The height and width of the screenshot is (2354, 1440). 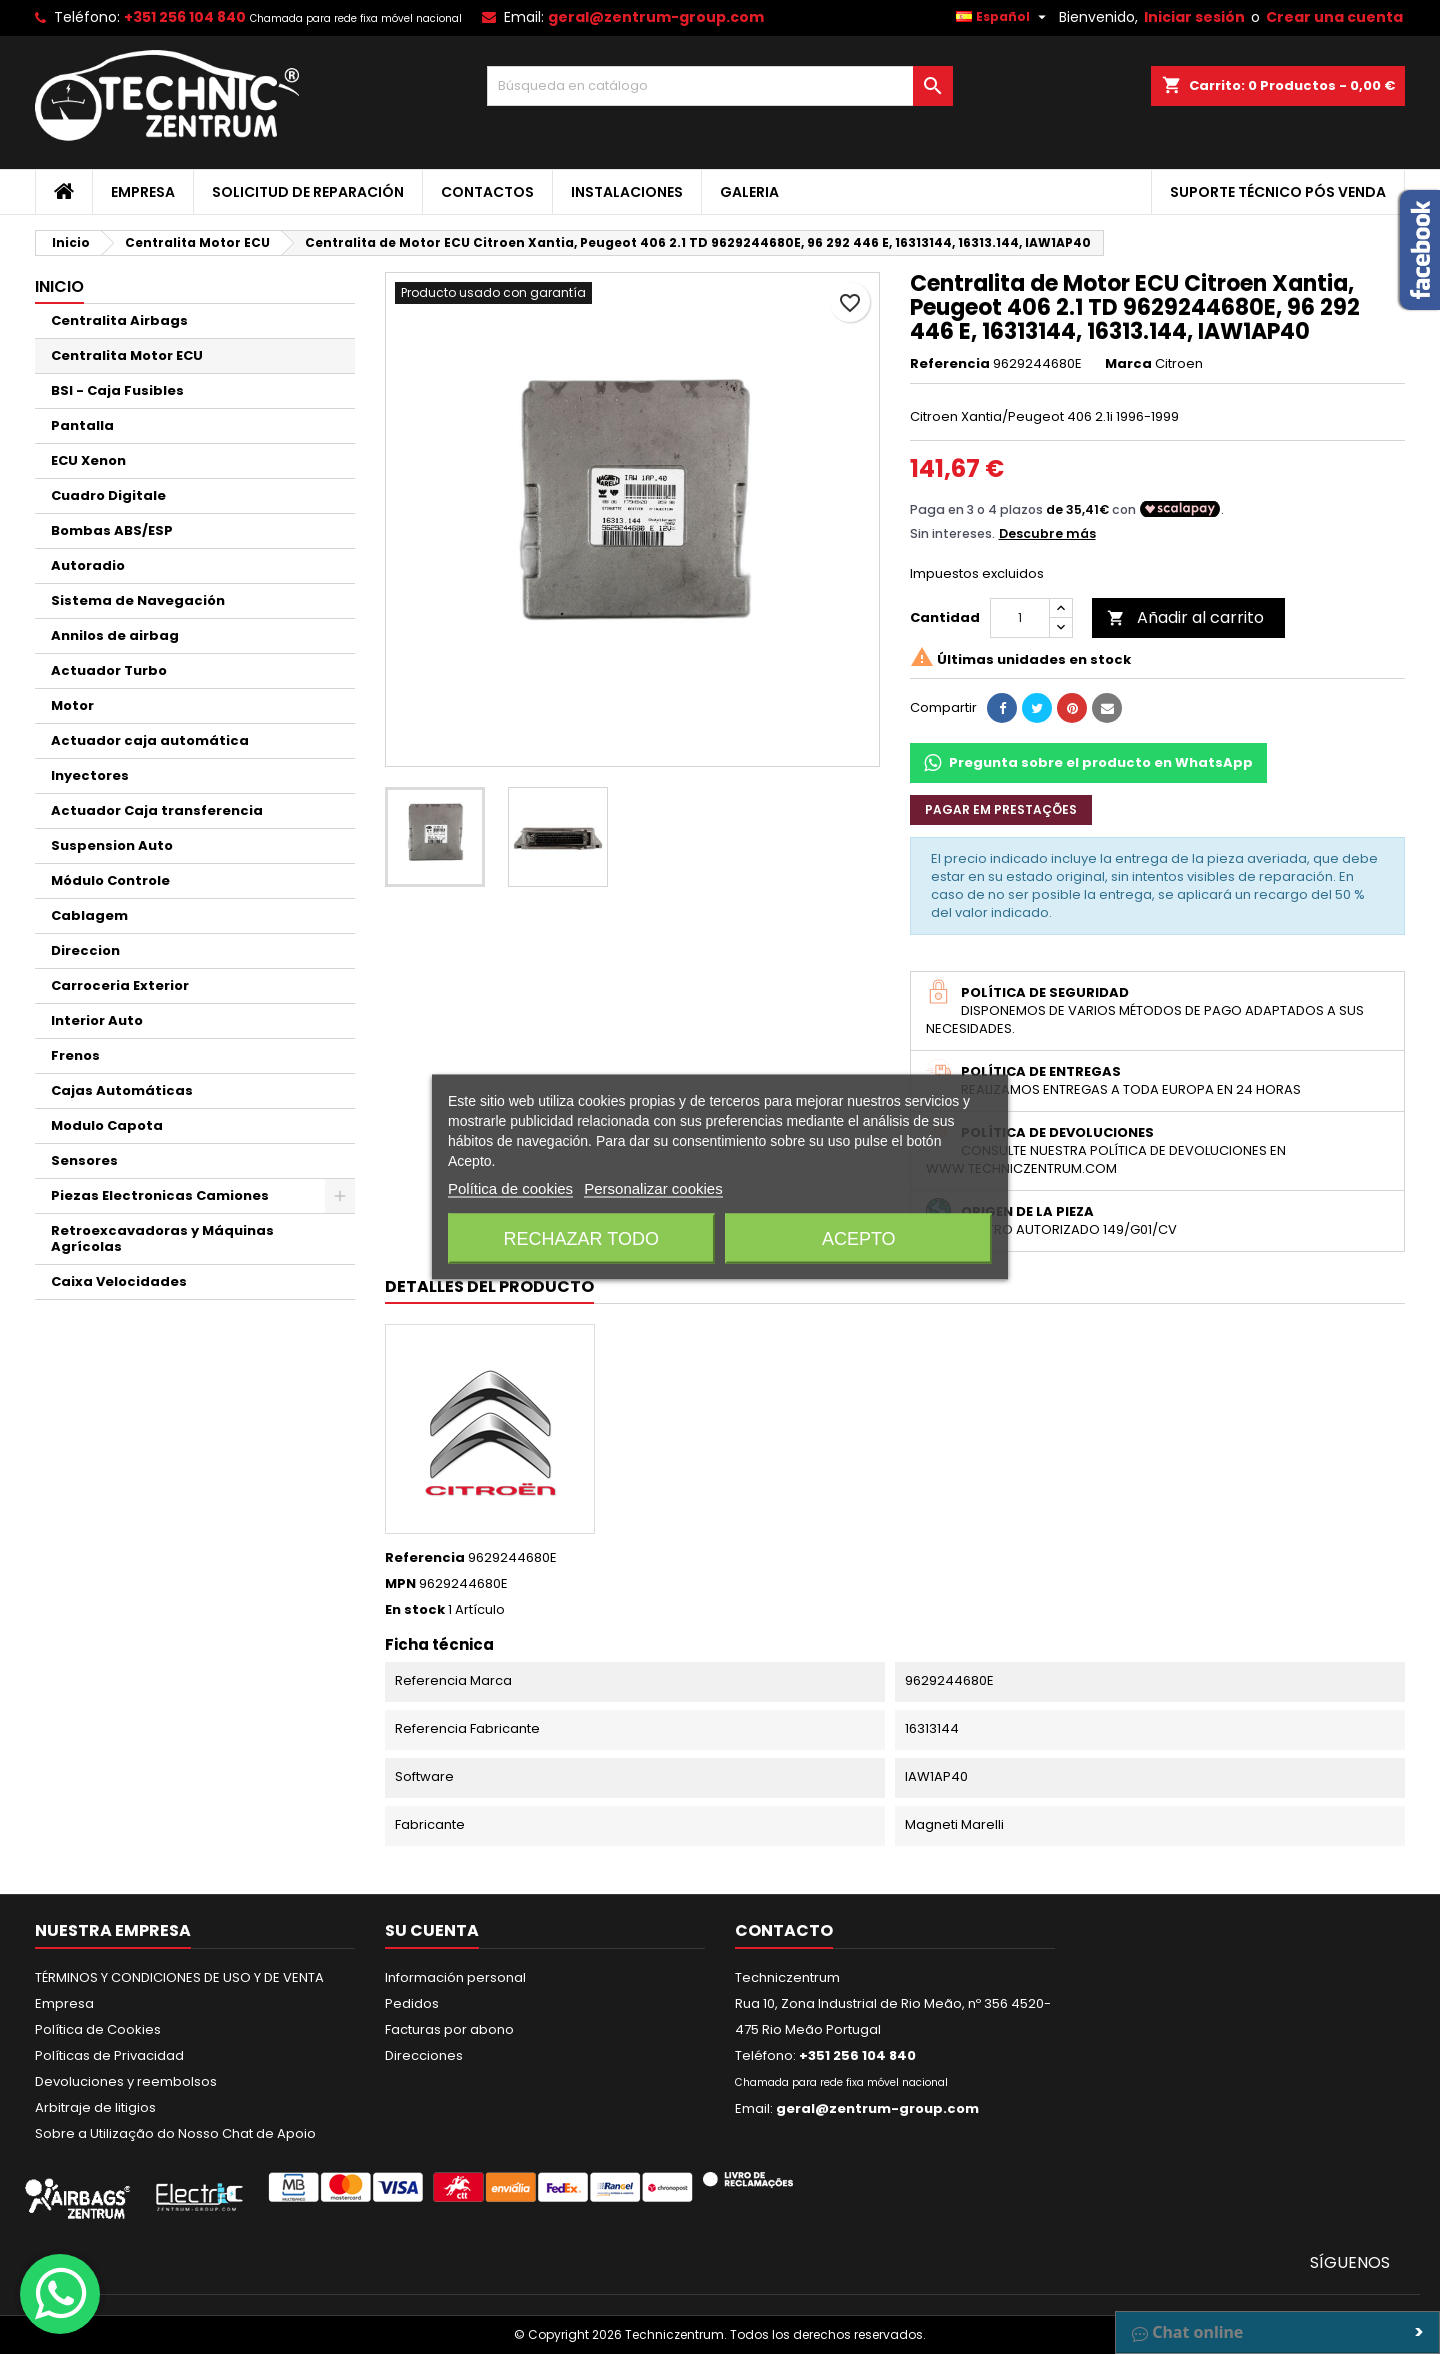 What do you see at coordinates (160, 1195) in the screenshot?
I see `Piezas Electronicas Camiones` at bounding box center [160, 1195].